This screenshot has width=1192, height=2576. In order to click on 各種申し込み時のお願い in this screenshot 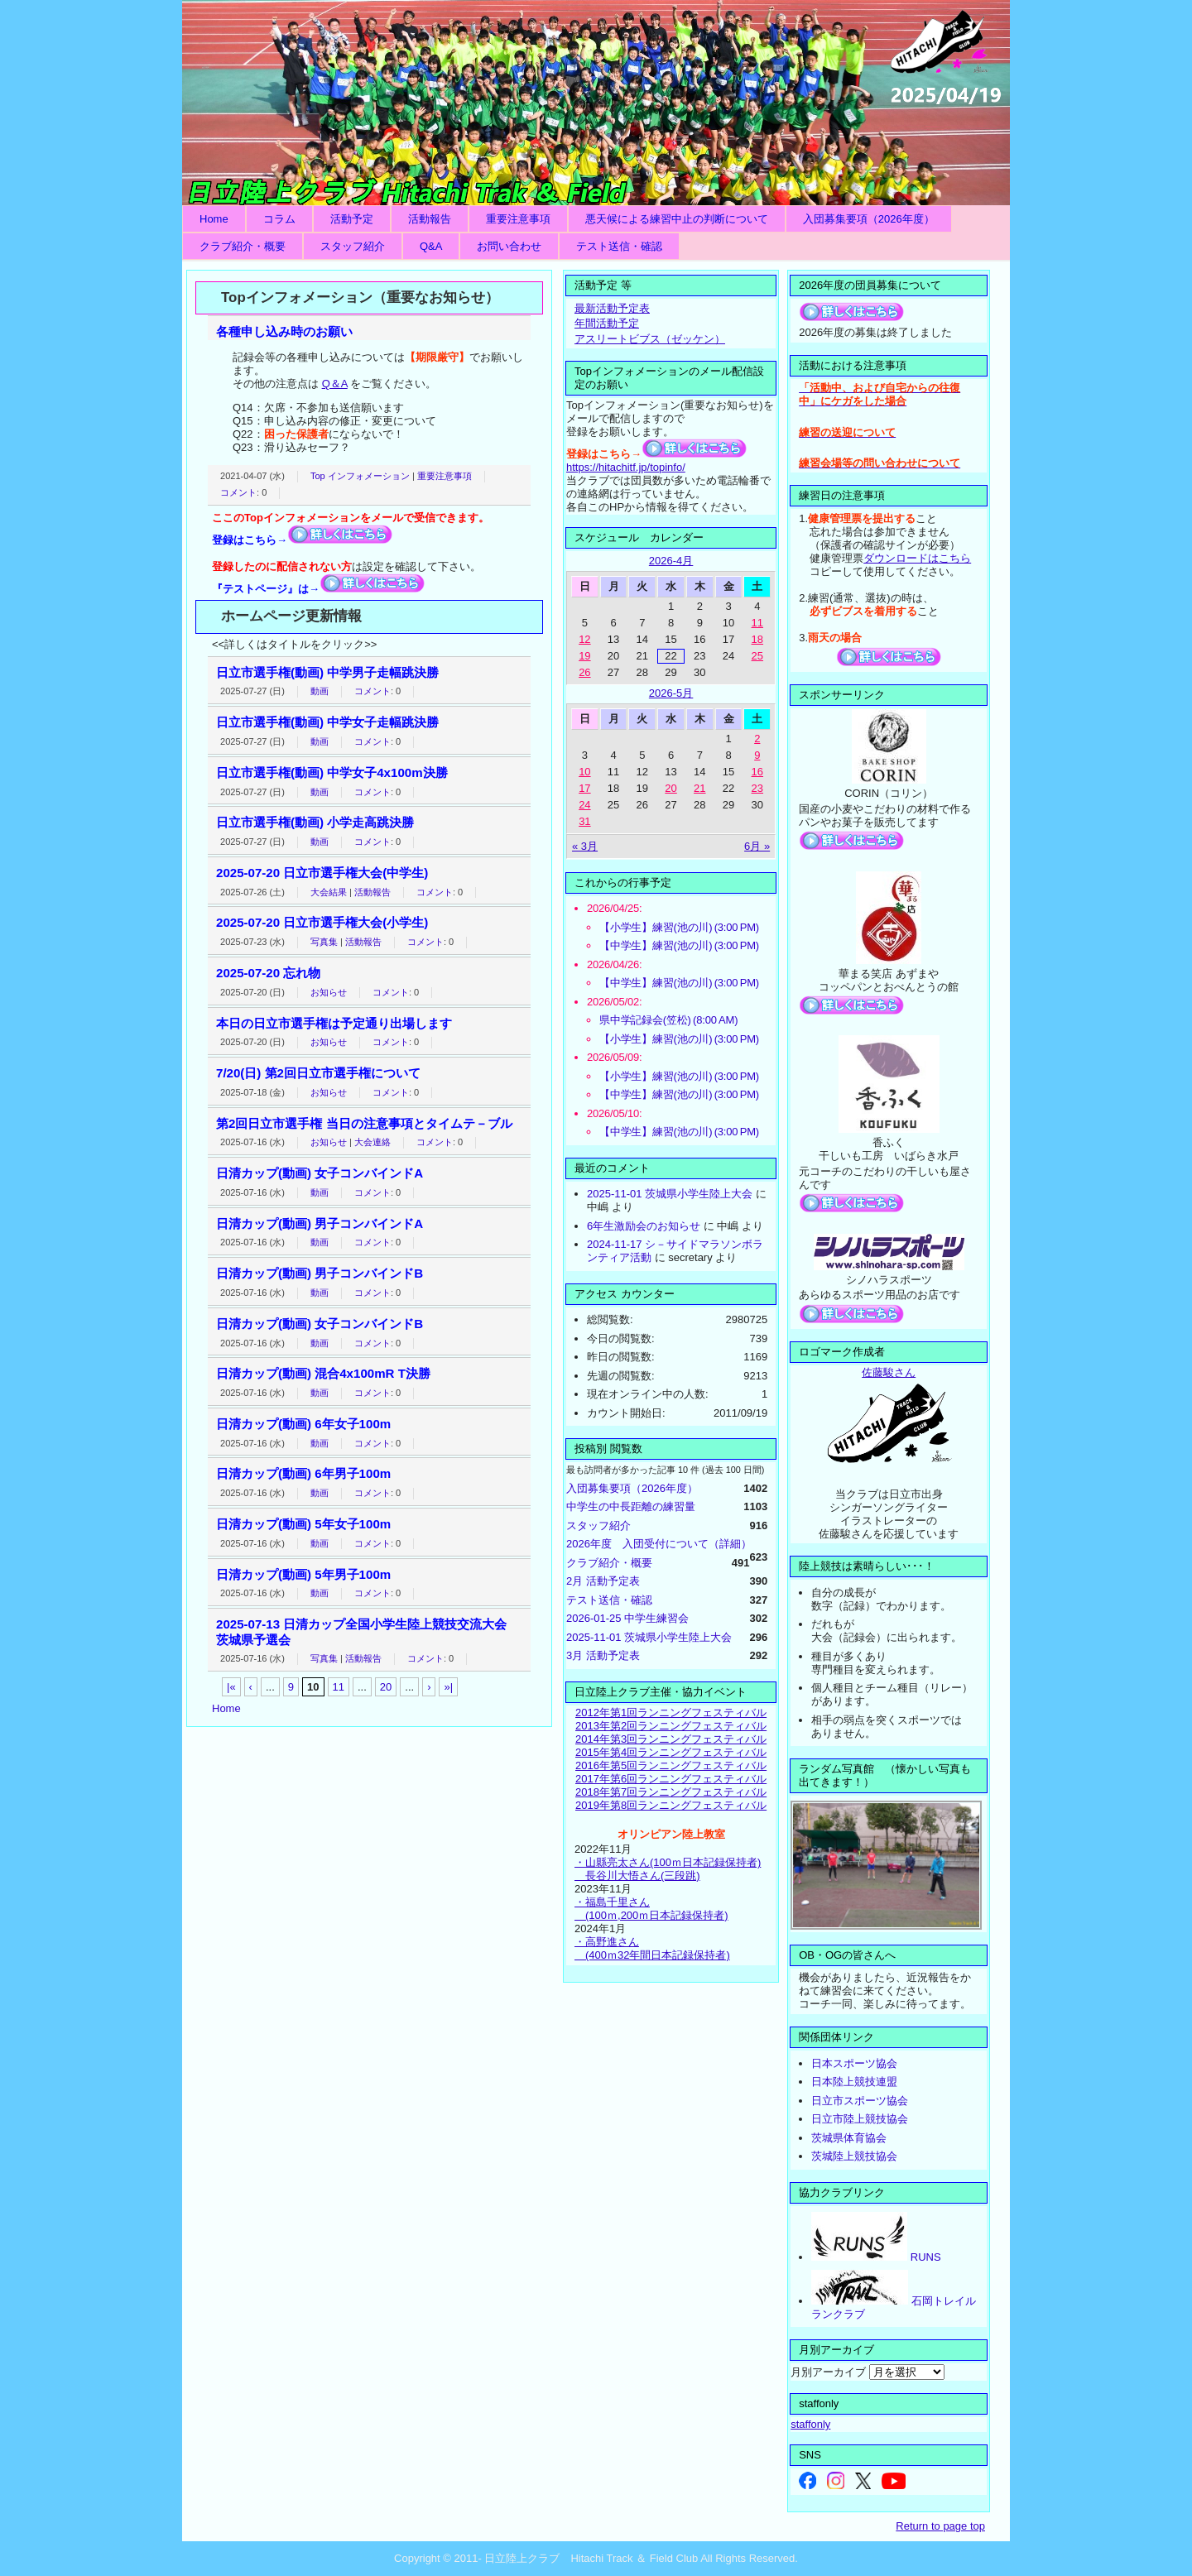, I will do `click(284, 331)`.